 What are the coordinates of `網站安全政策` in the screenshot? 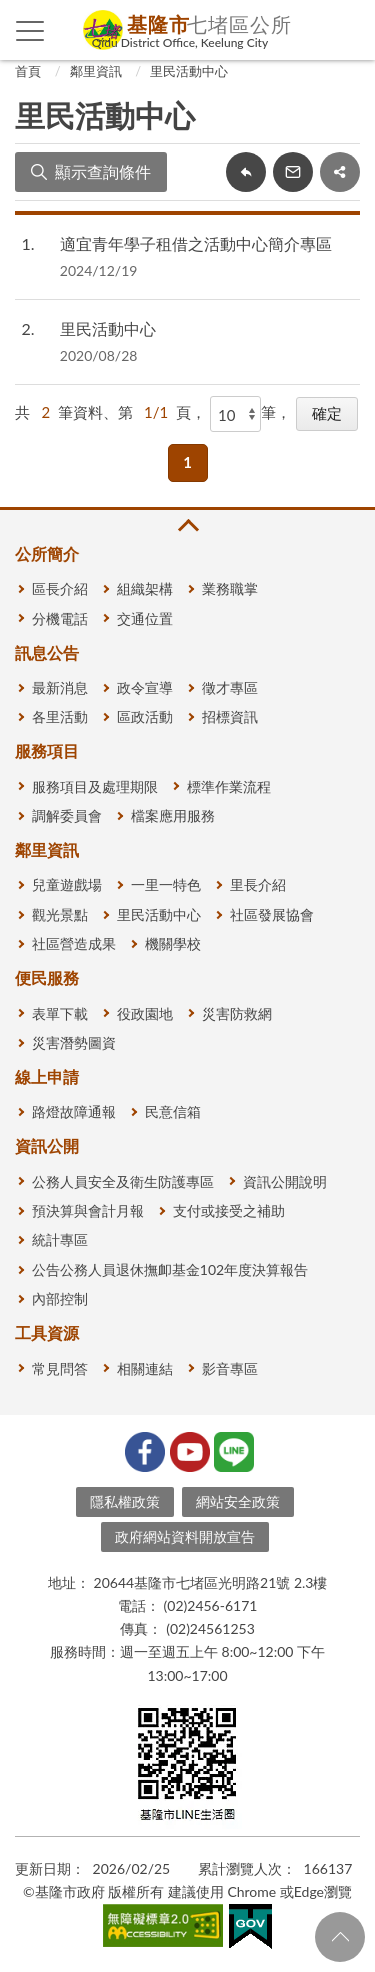 It's located at (238, 1501).